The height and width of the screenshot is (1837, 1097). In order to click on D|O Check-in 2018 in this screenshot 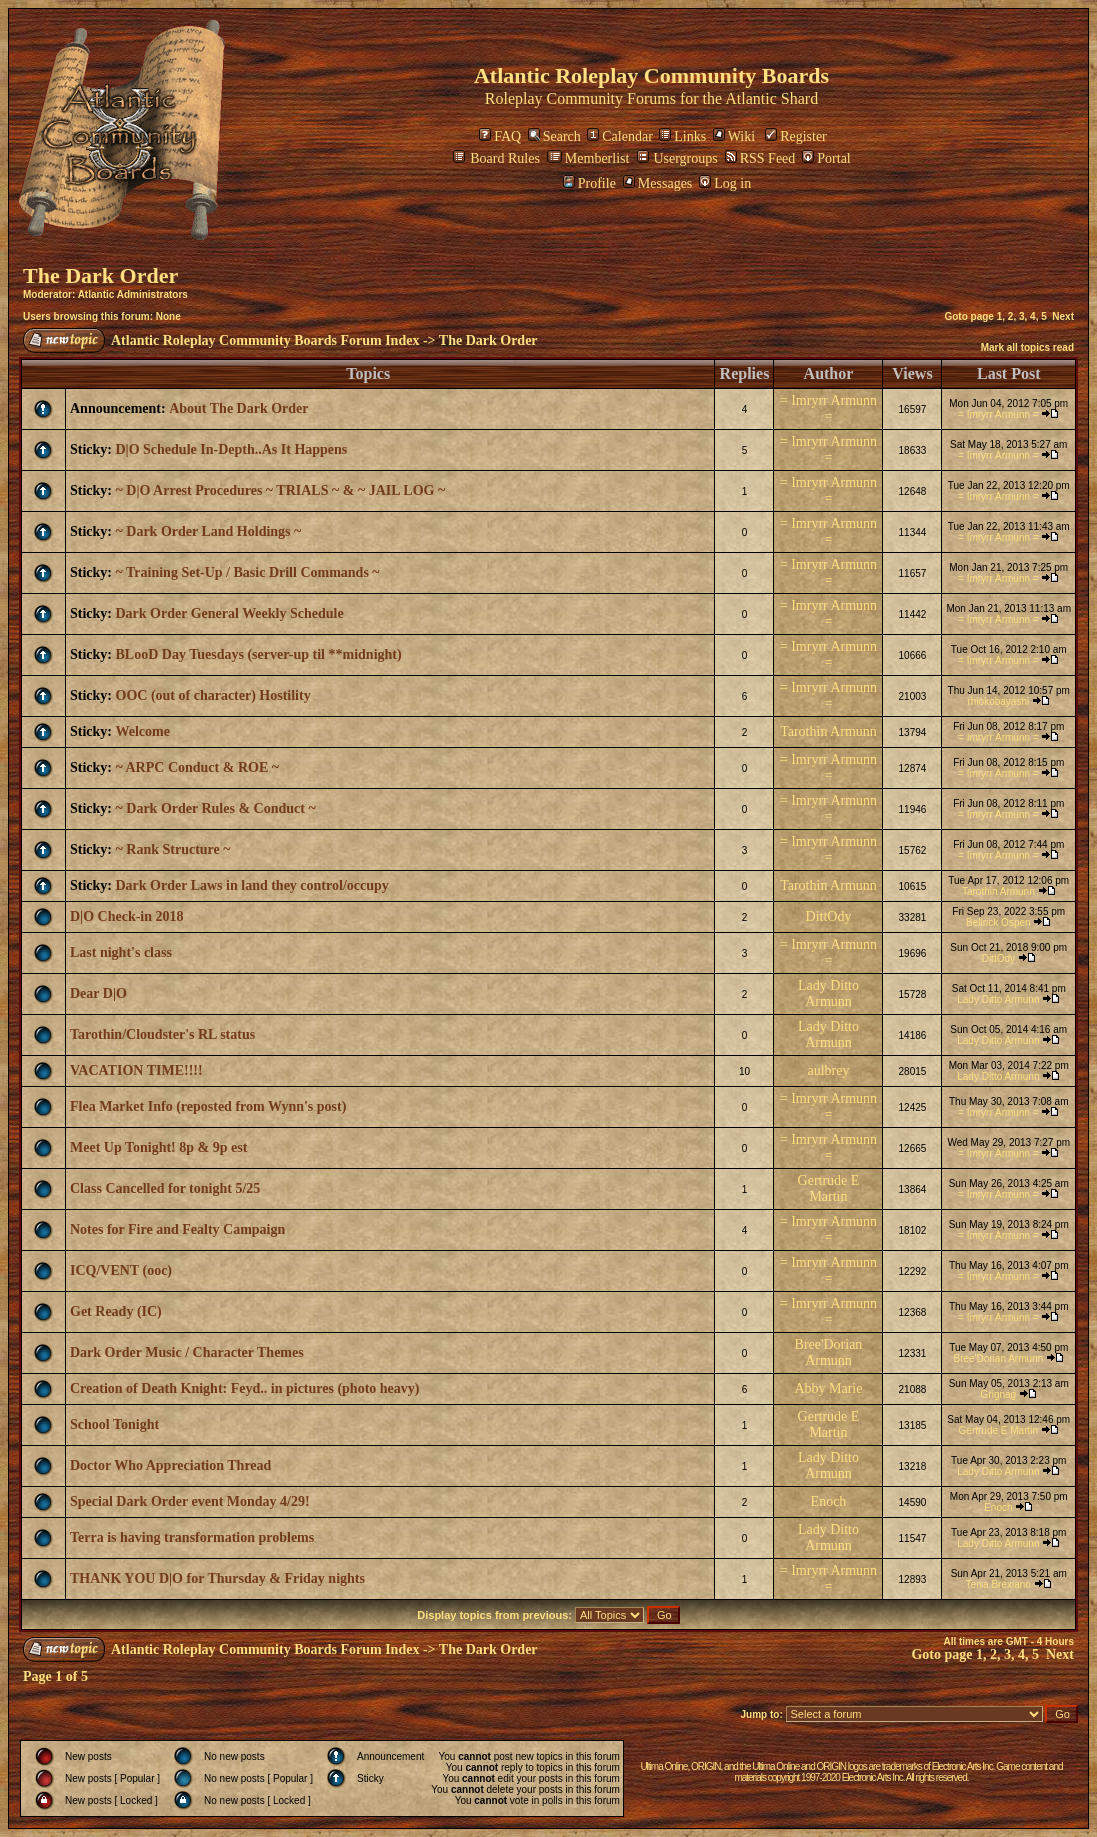, I will do `click(127, 916)`.